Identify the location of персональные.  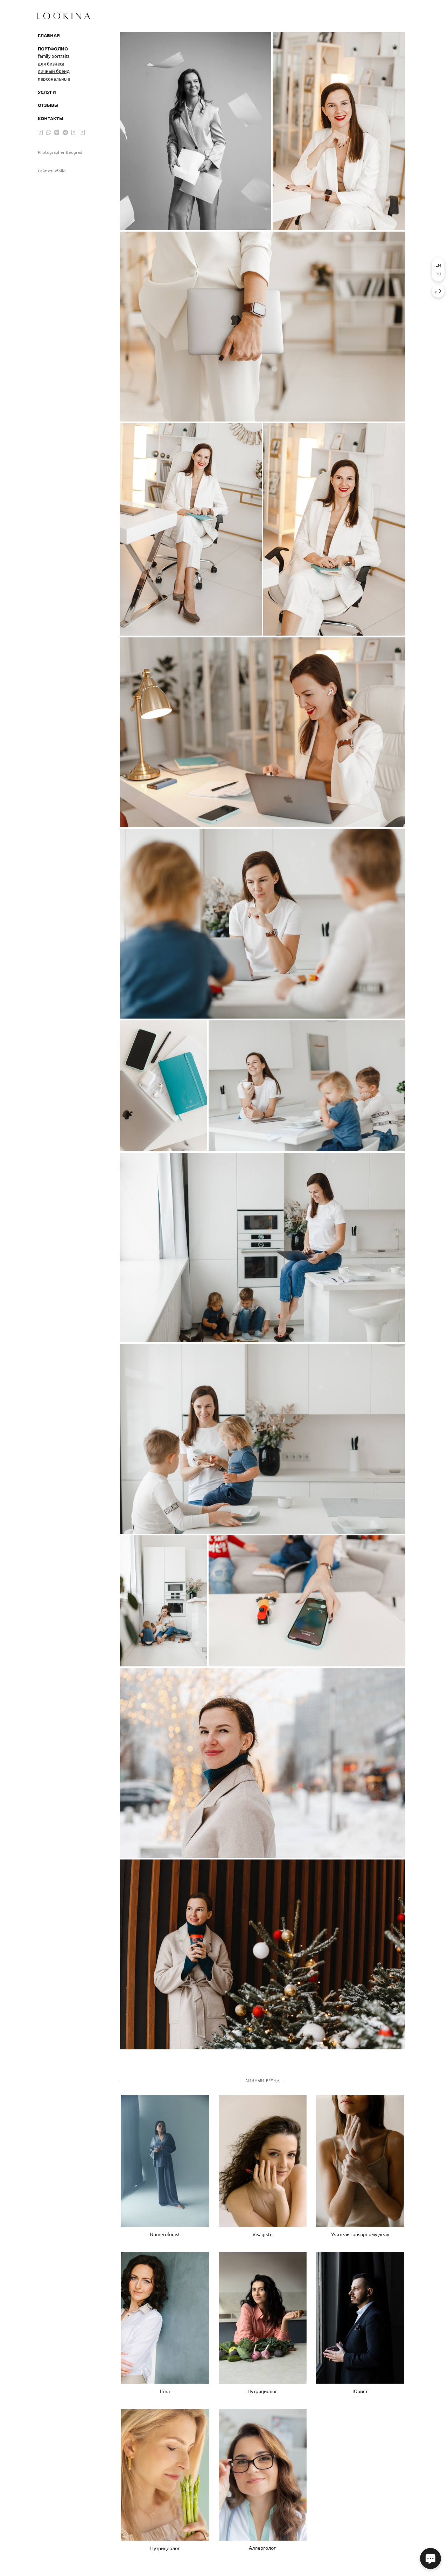
(54, 79).